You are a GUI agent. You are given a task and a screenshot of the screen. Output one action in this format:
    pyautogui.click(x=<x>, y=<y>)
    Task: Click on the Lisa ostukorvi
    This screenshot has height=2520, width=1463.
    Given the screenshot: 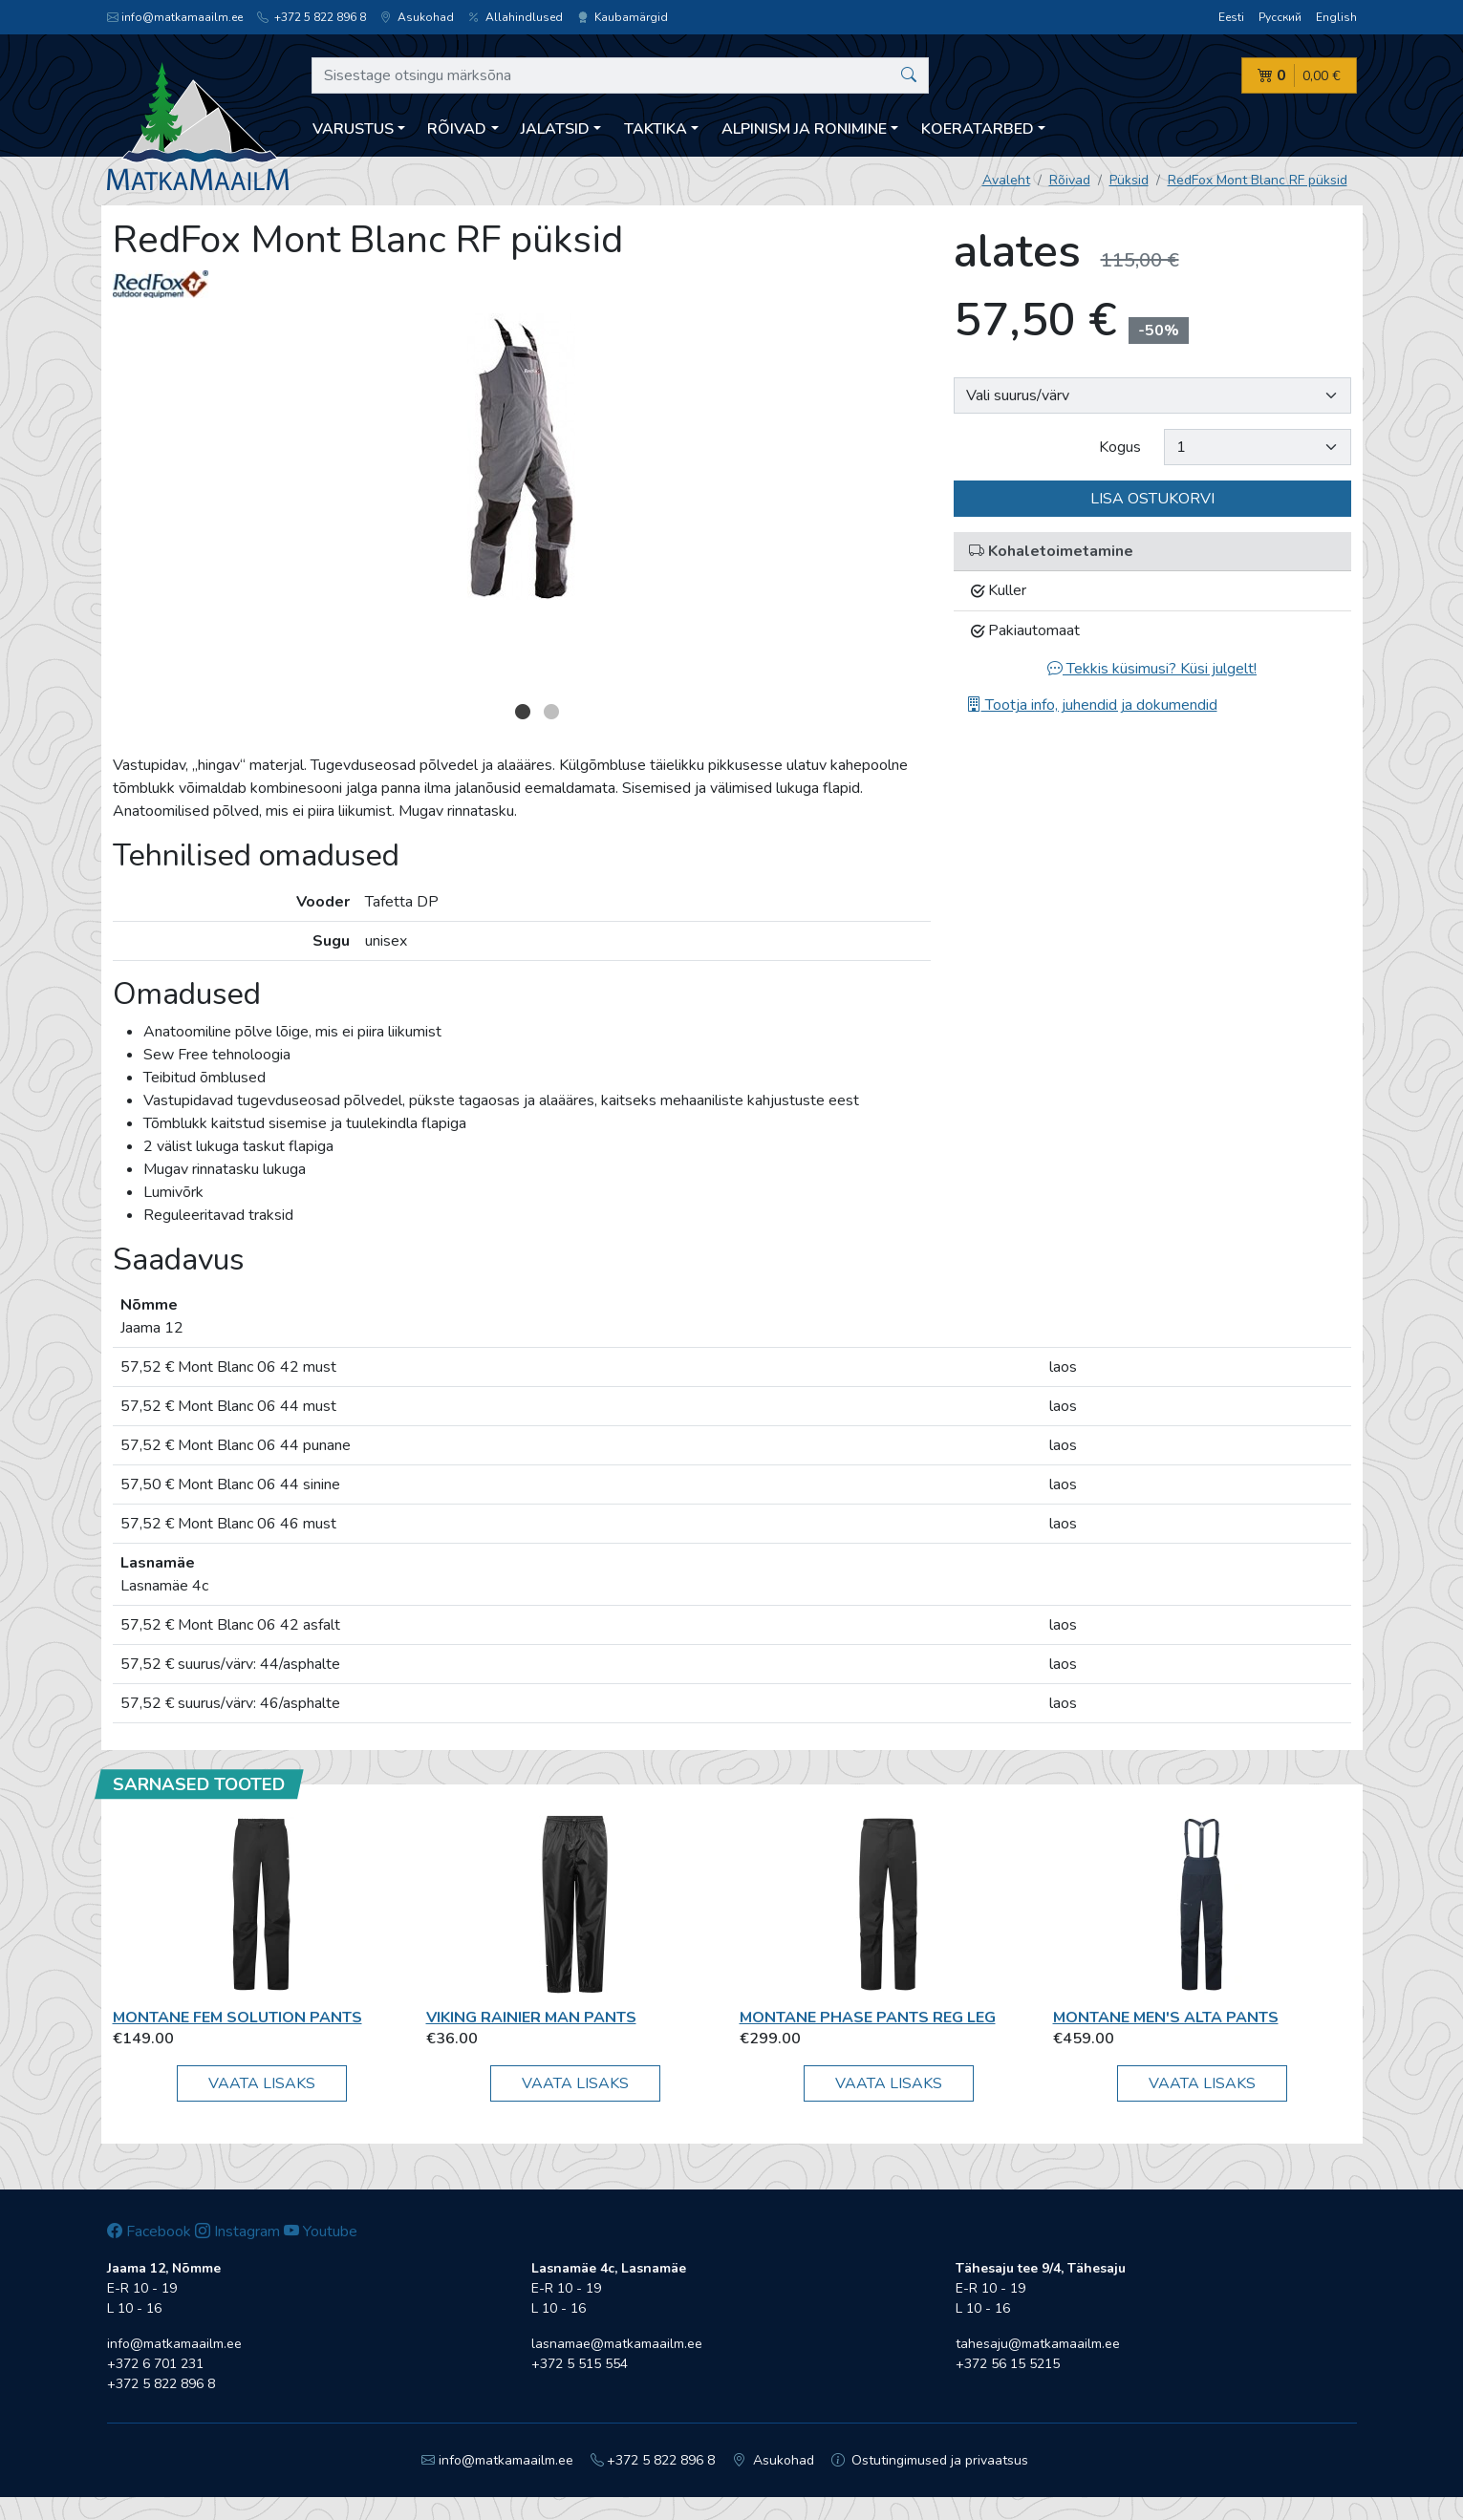 What is the action you would take?
    pyautogui.click(x=1152, y=498)
    